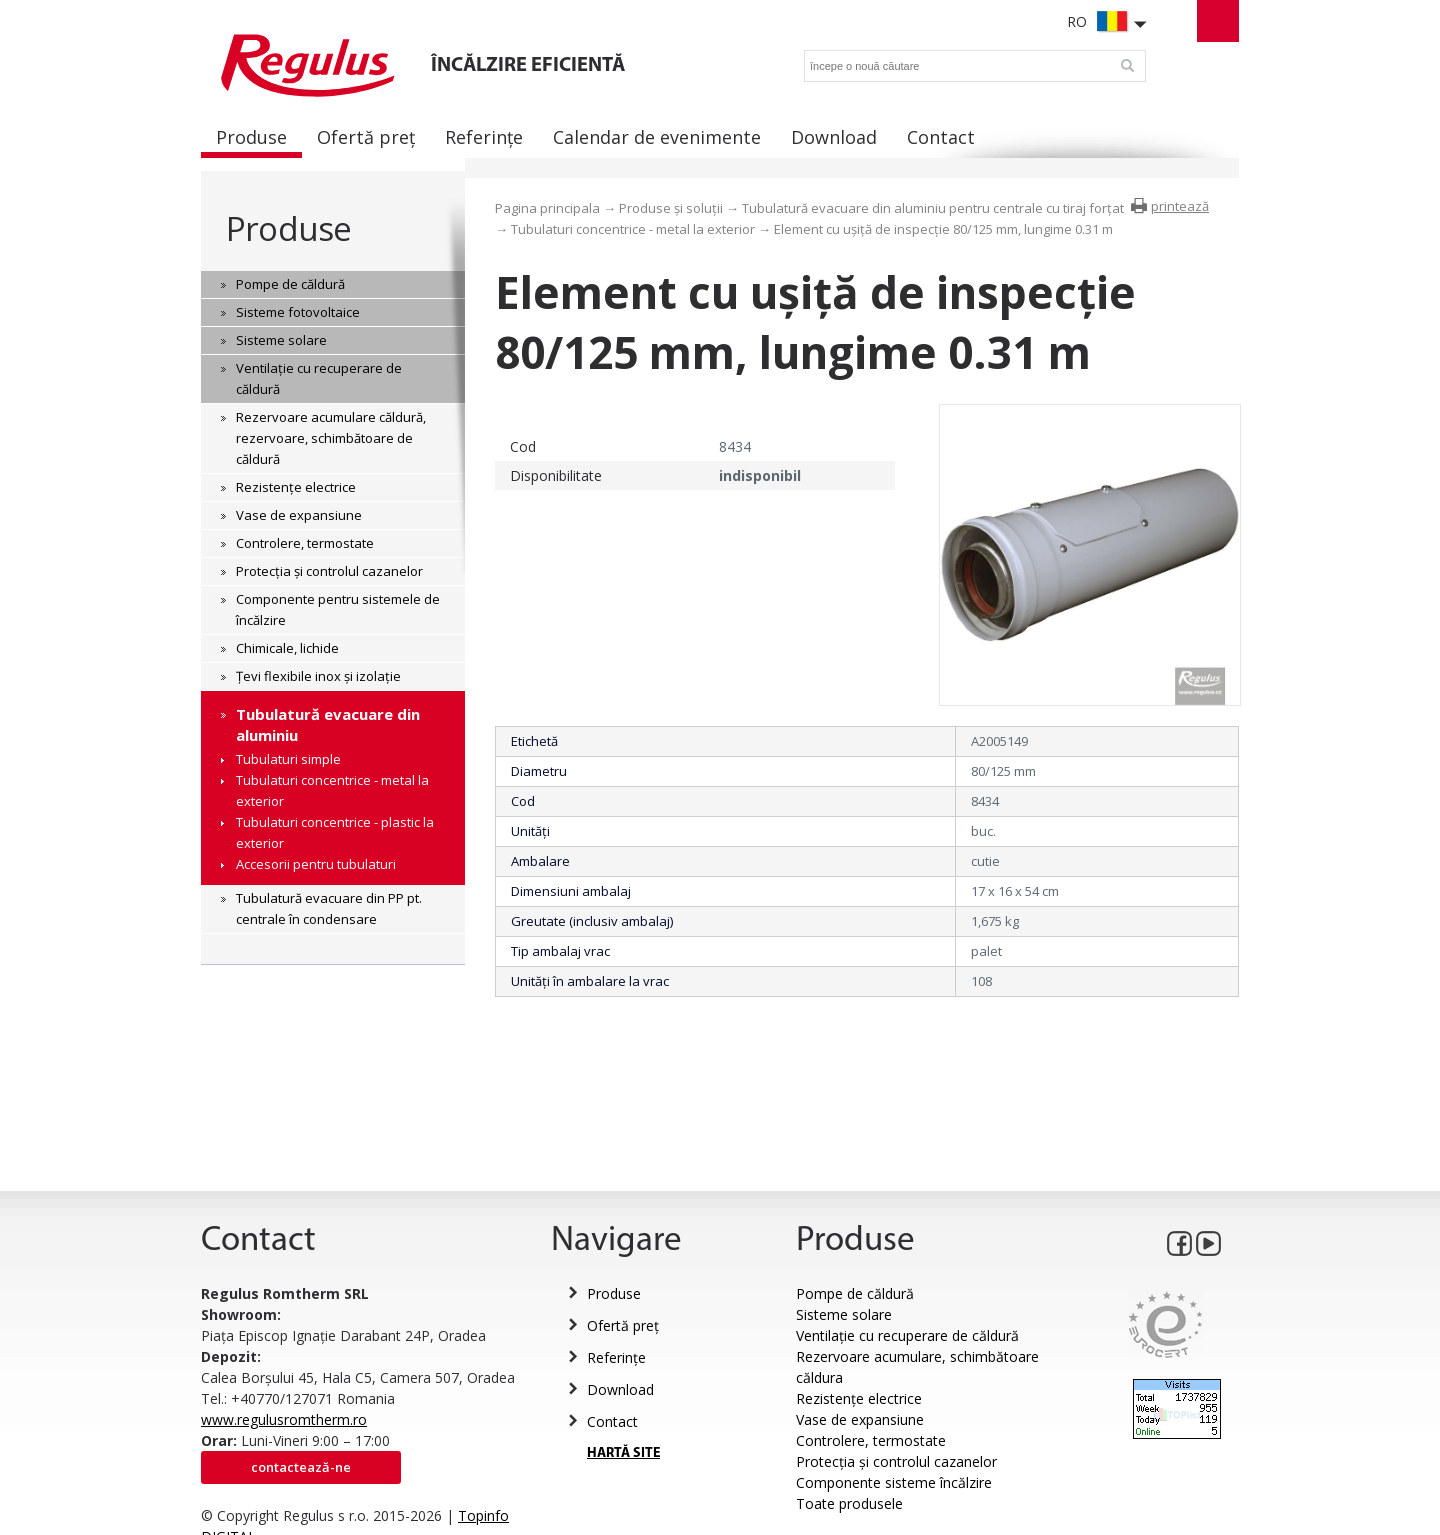 The height and width of the screenshot is (1535, 1440). Describe the element at coordinates (844, 1314) in the screenshot. I see `Sisteme solare` at that location.